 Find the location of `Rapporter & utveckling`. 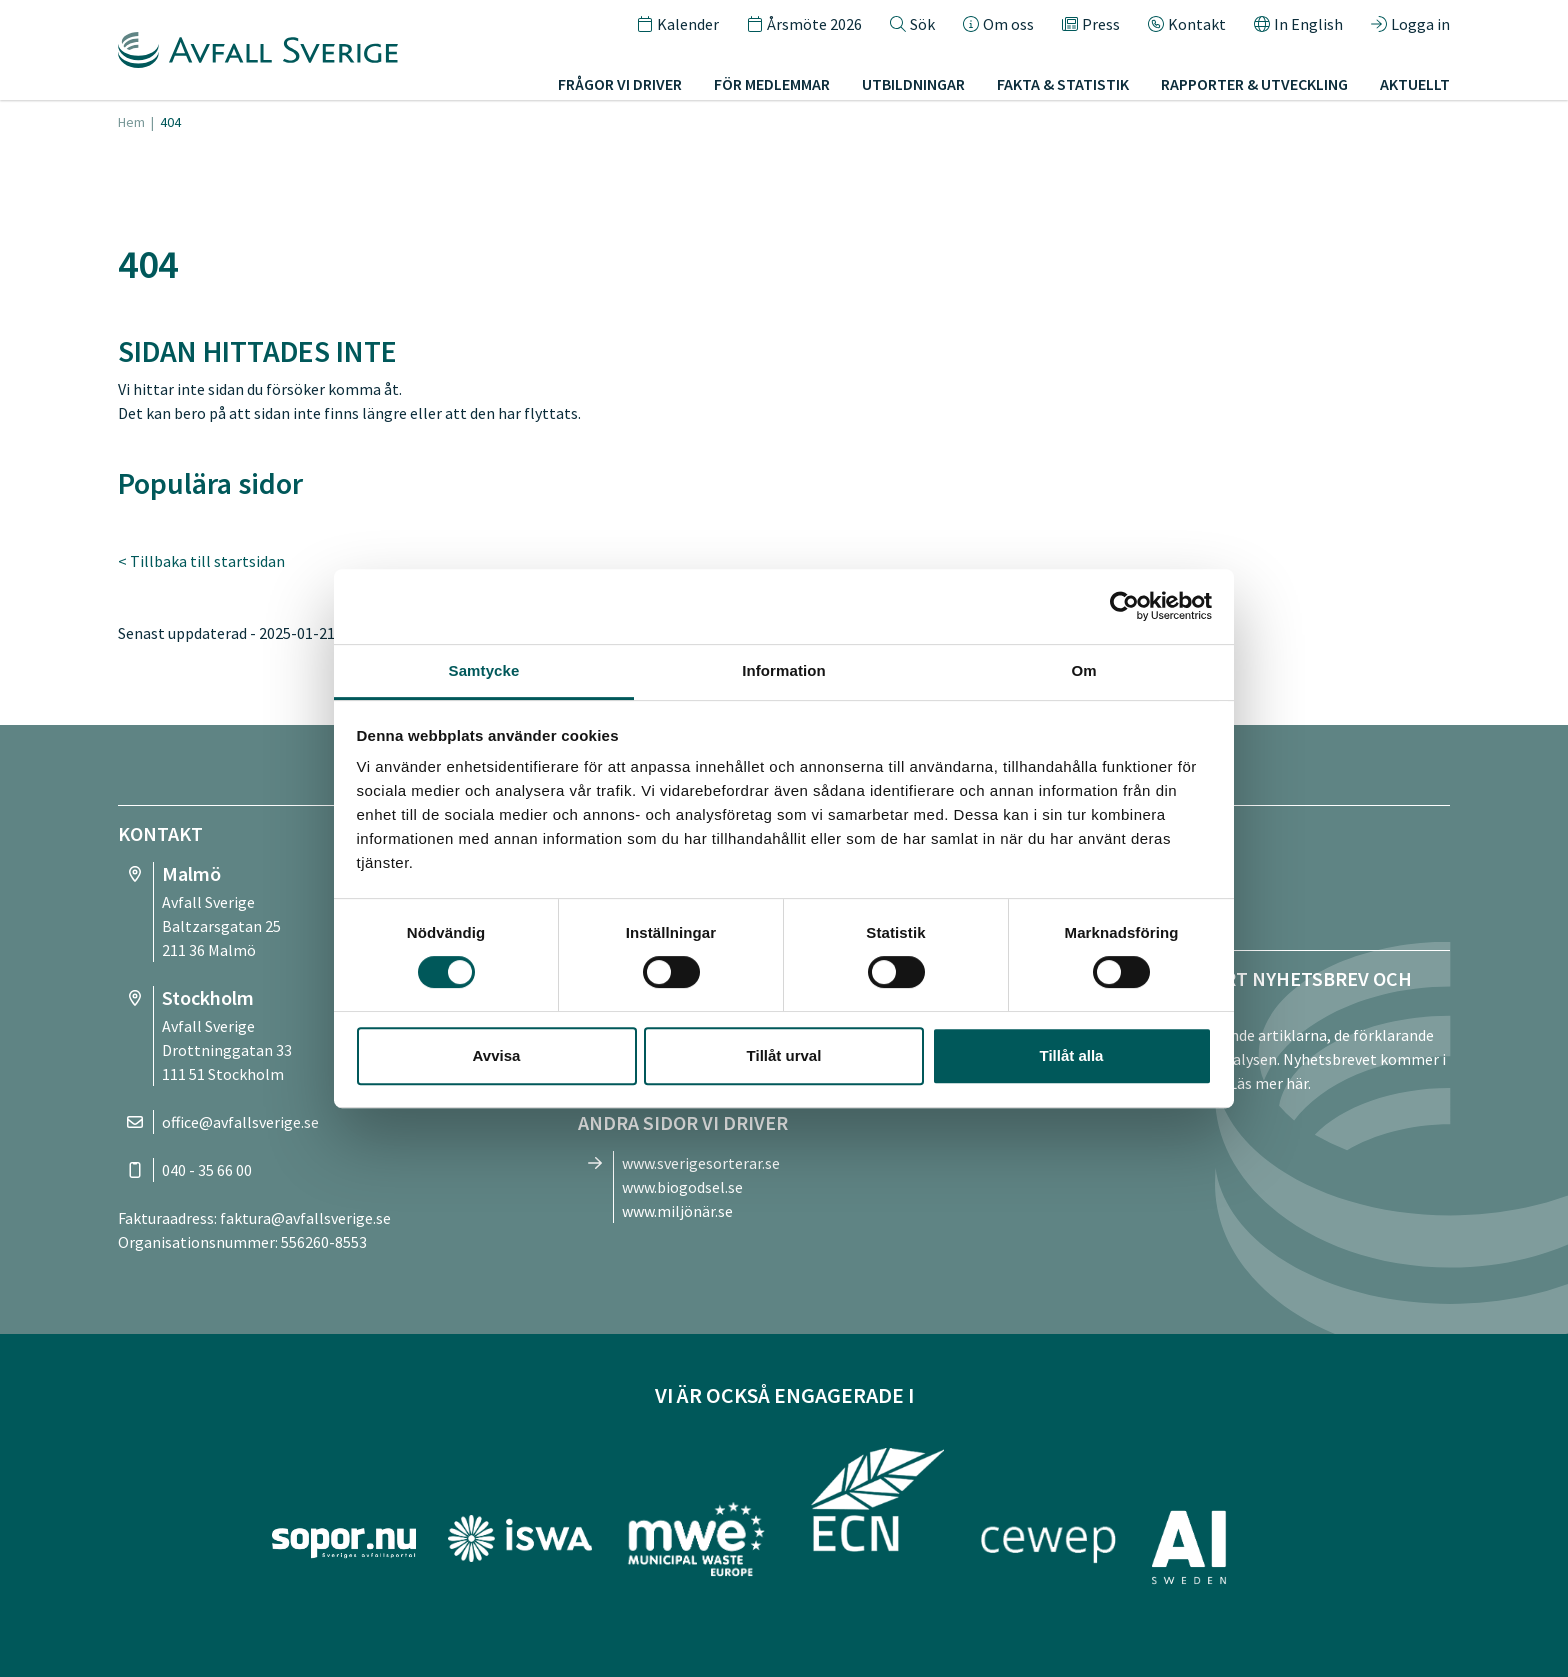

Rapporter & utveckling is located at coordinates (1254, 84).